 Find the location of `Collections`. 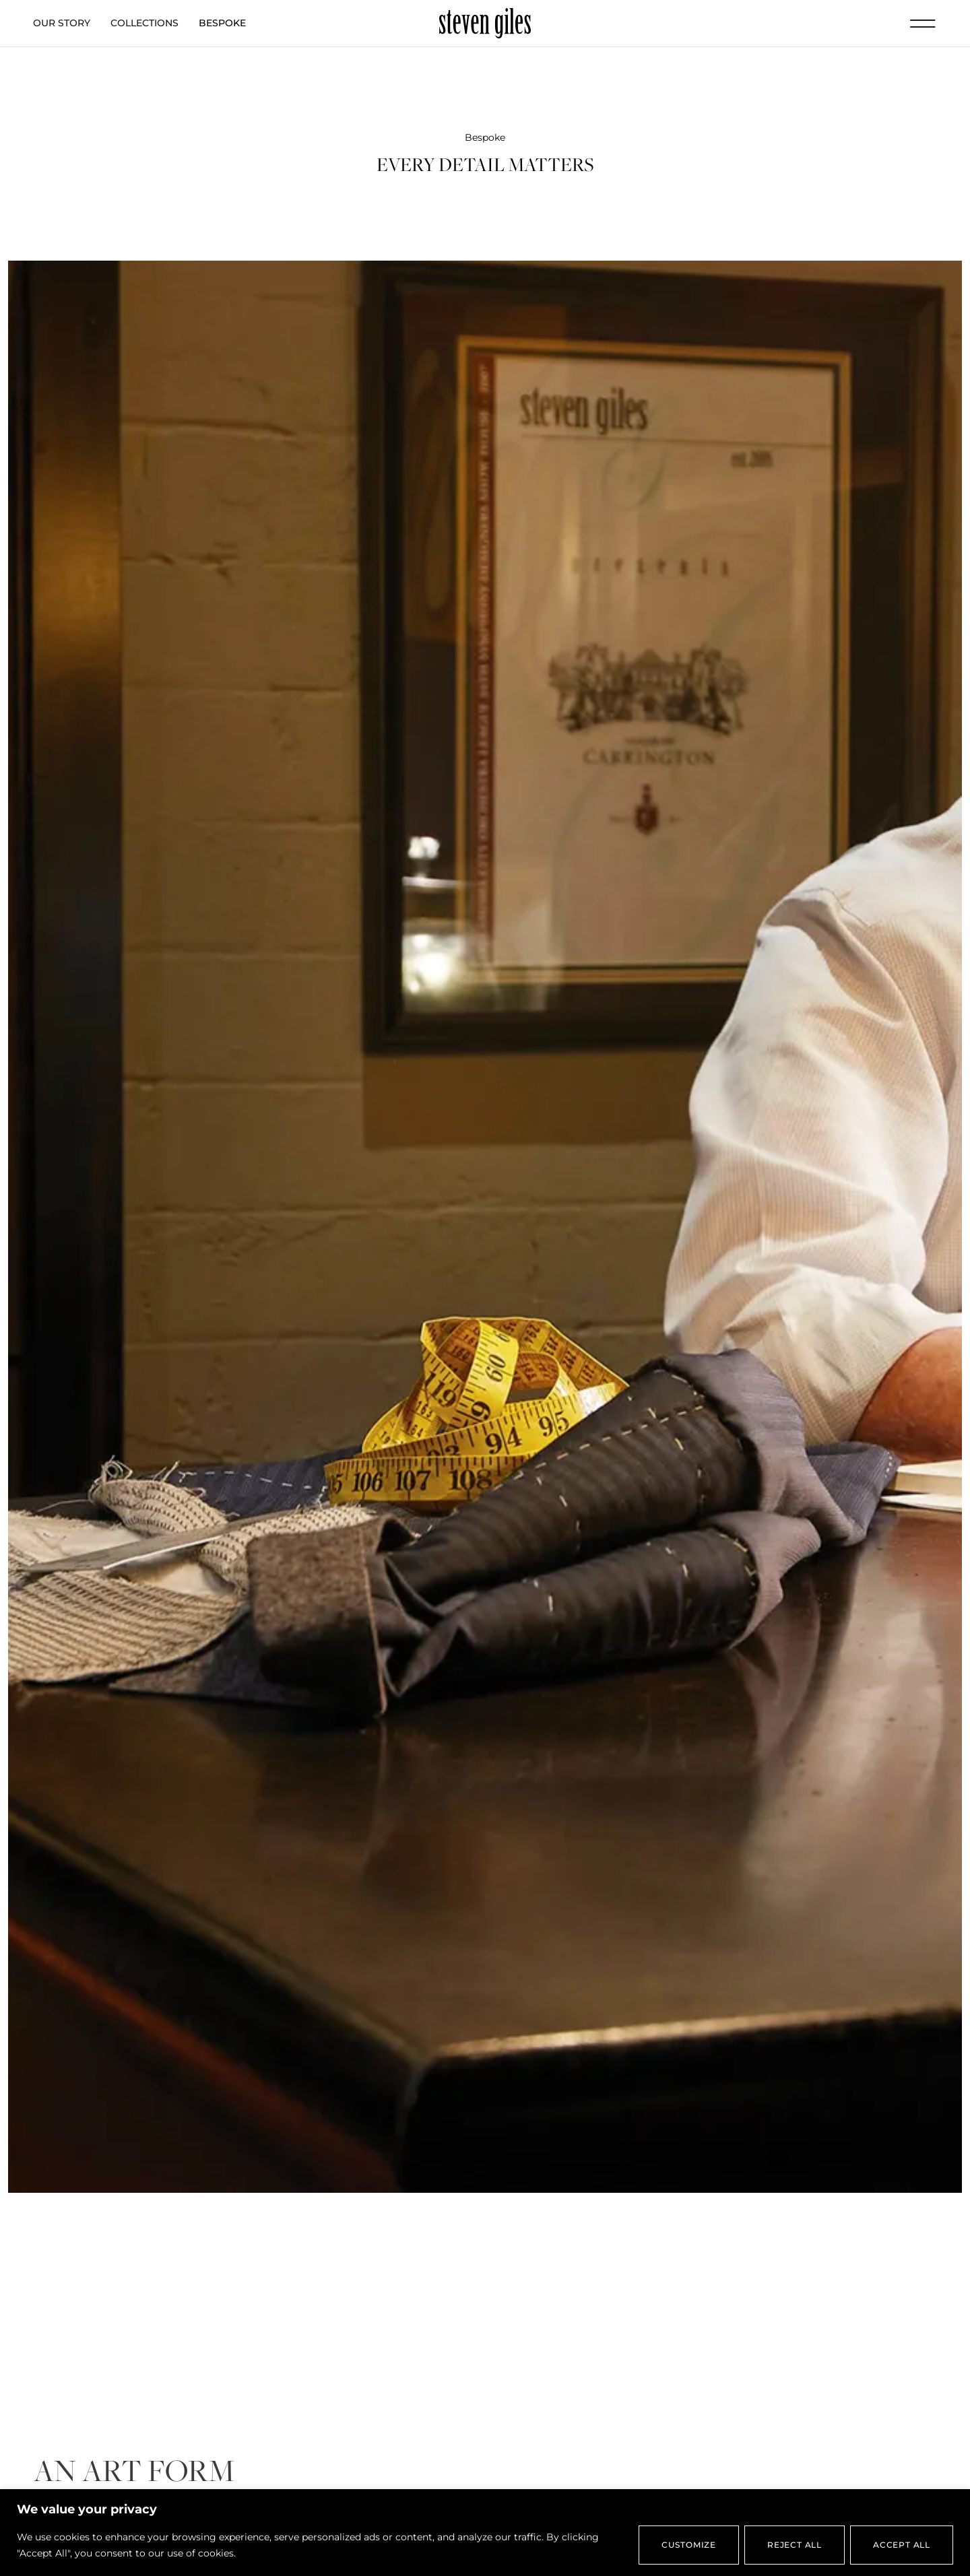

Collections is located at coordinates (144, 23).